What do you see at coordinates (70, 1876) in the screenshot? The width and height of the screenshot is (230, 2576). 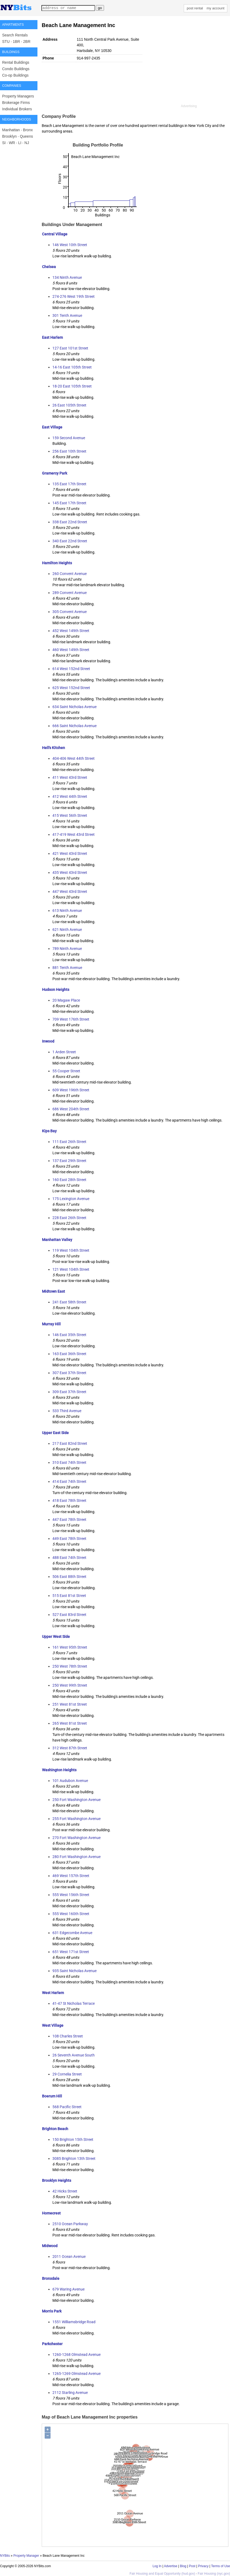 I see `469 West 157th Street` at bounding box center [70, 1876].